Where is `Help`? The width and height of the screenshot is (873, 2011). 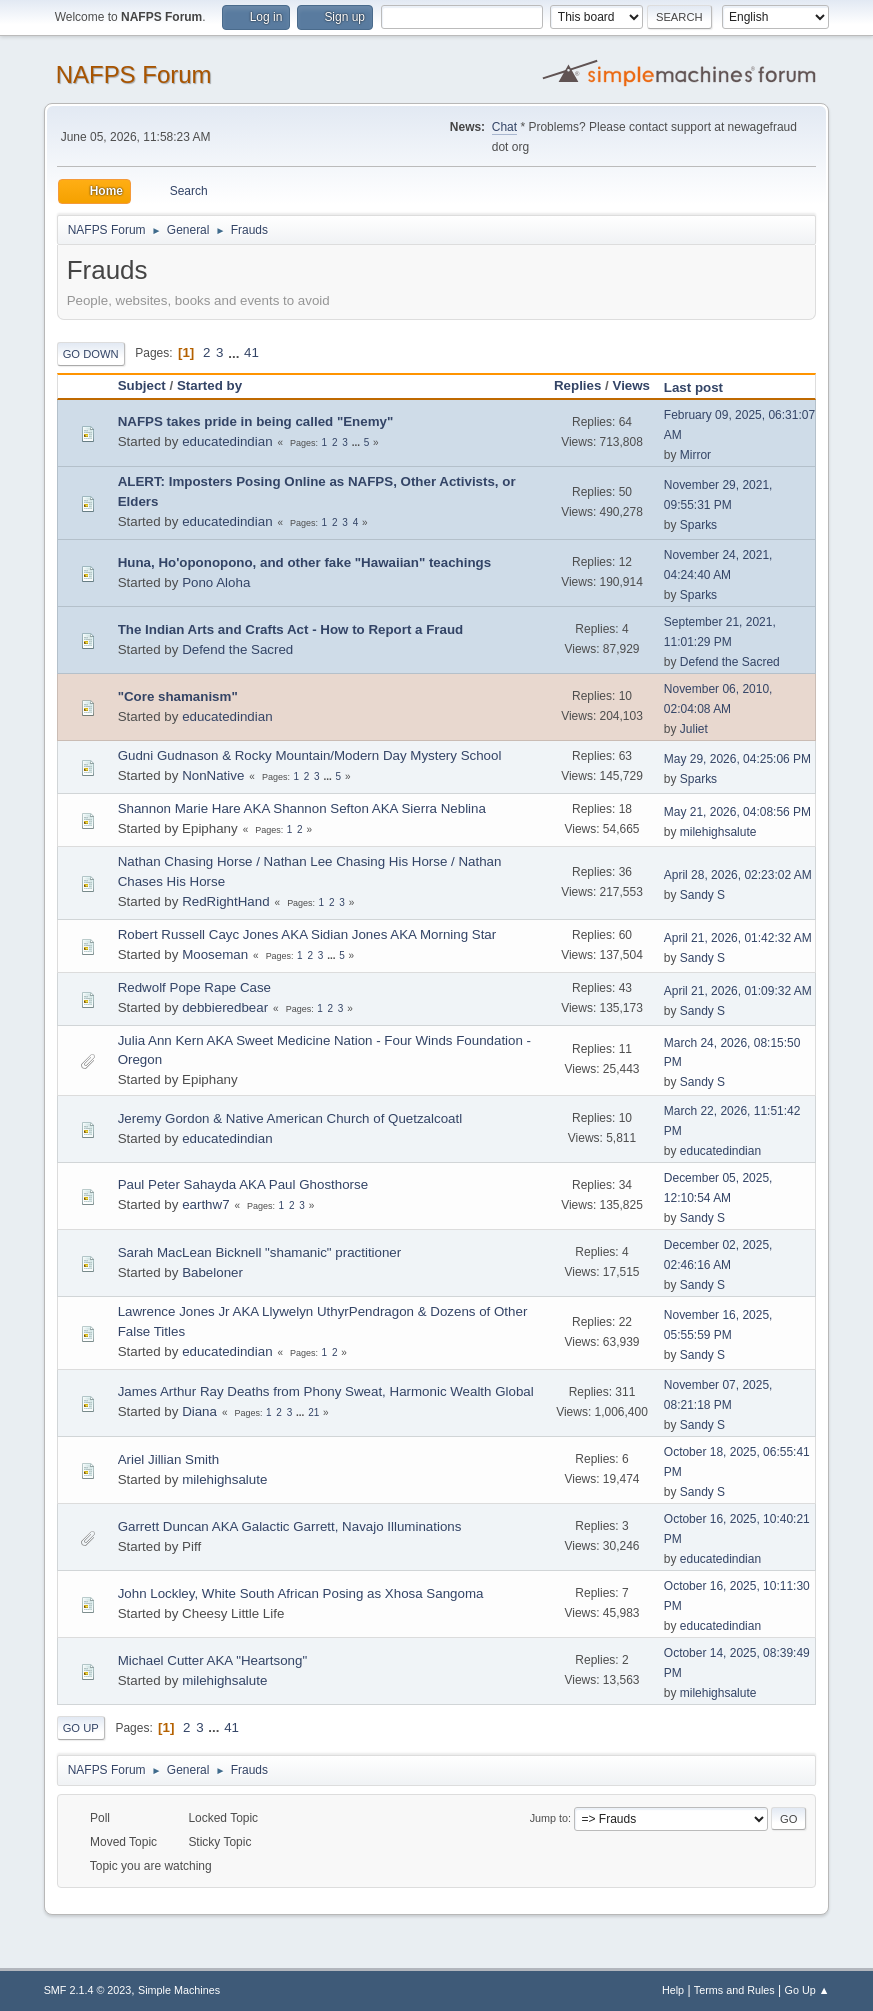
Help is located at coordinates (673, 1990).